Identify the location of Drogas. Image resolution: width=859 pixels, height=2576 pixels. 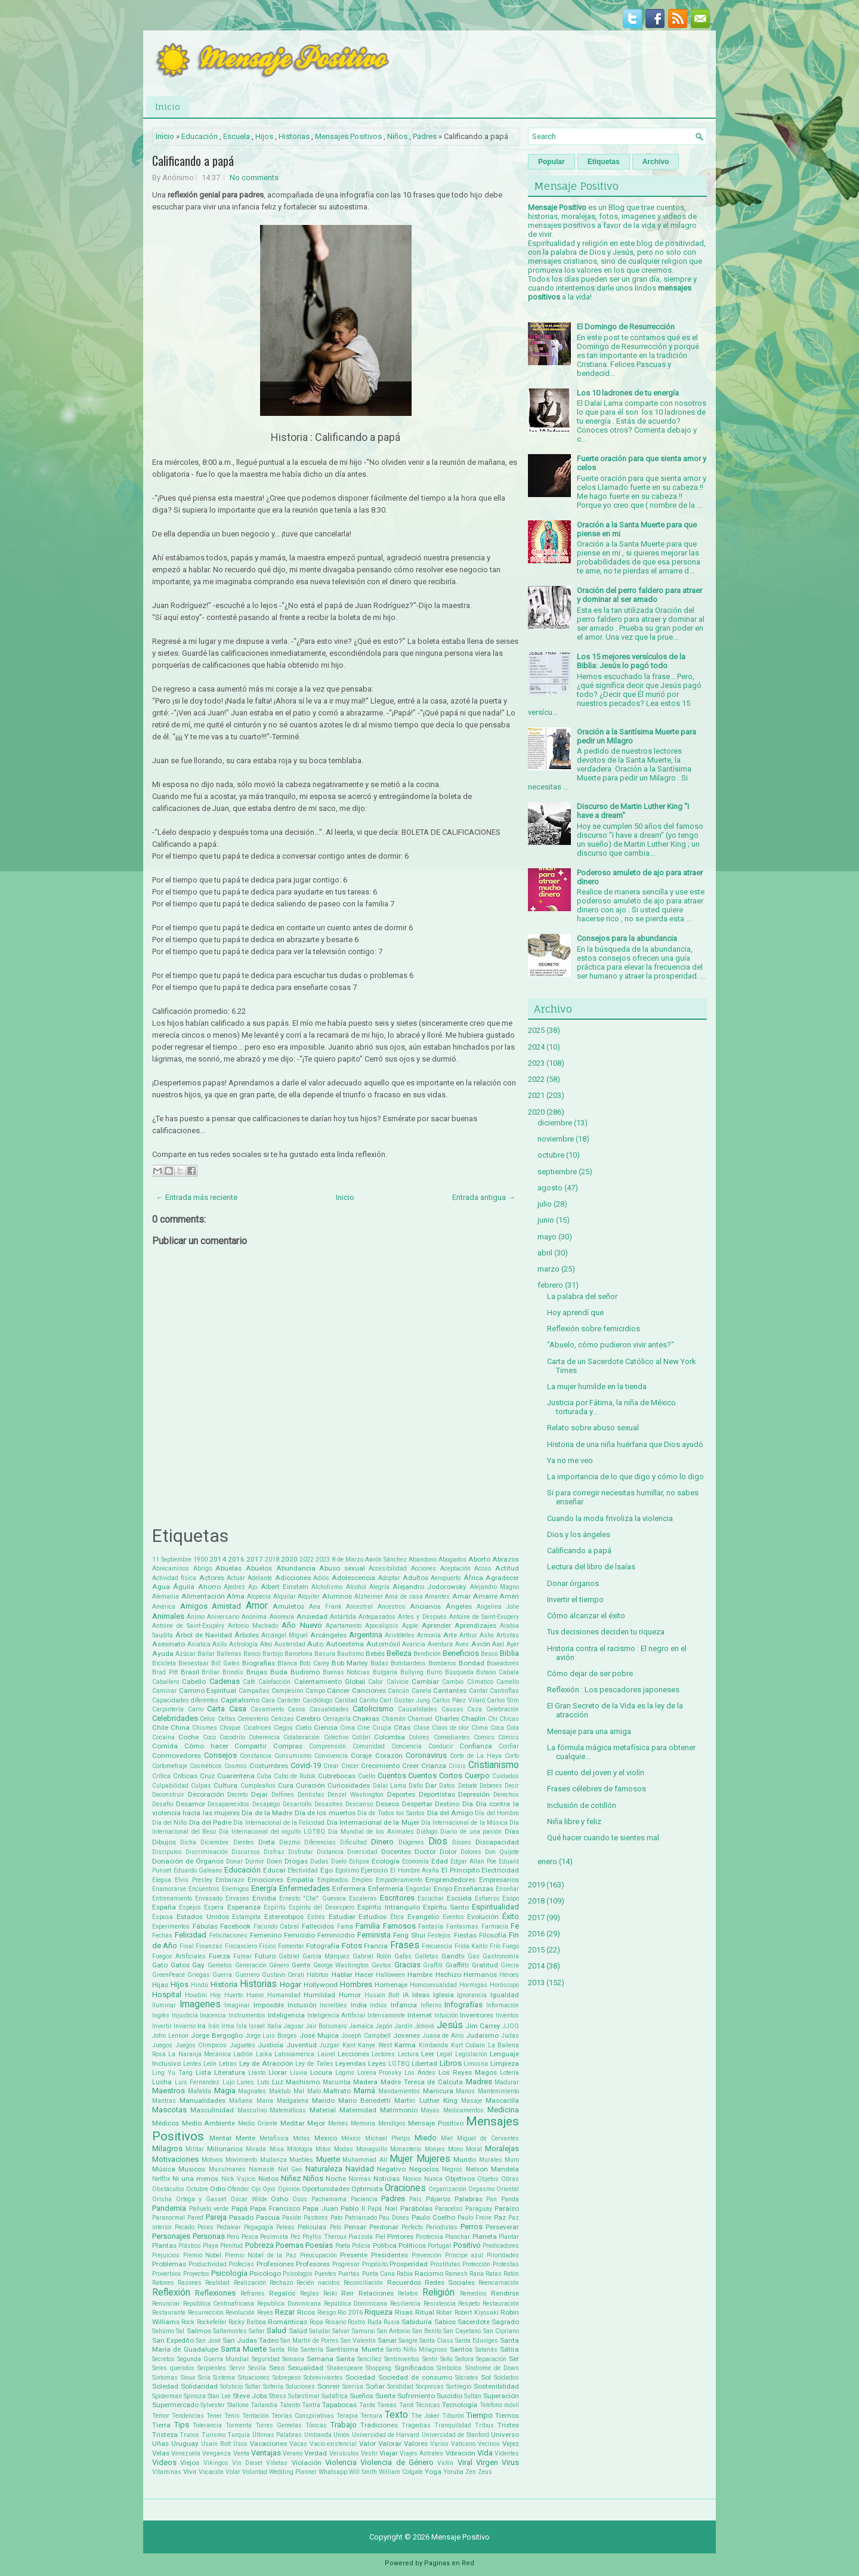
(296, 1861).